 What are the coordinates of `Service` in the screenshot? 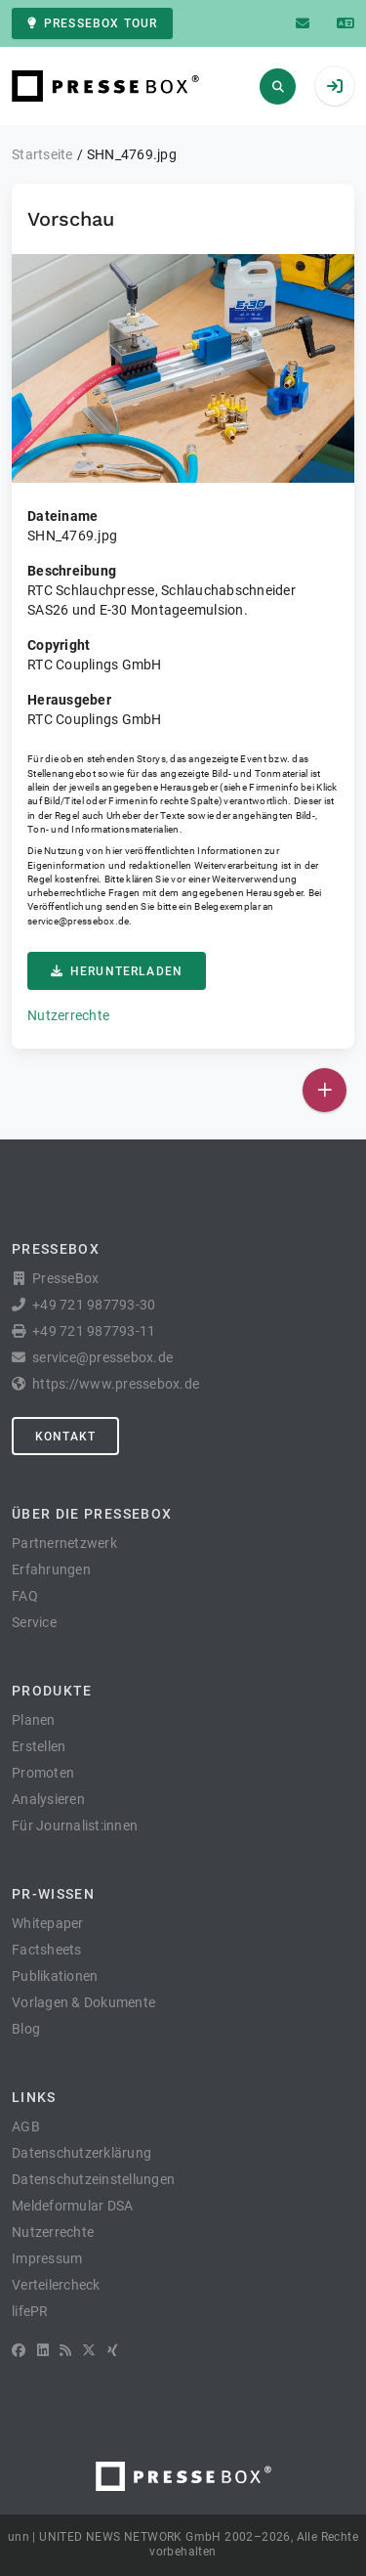 It's located at (34, 1622).